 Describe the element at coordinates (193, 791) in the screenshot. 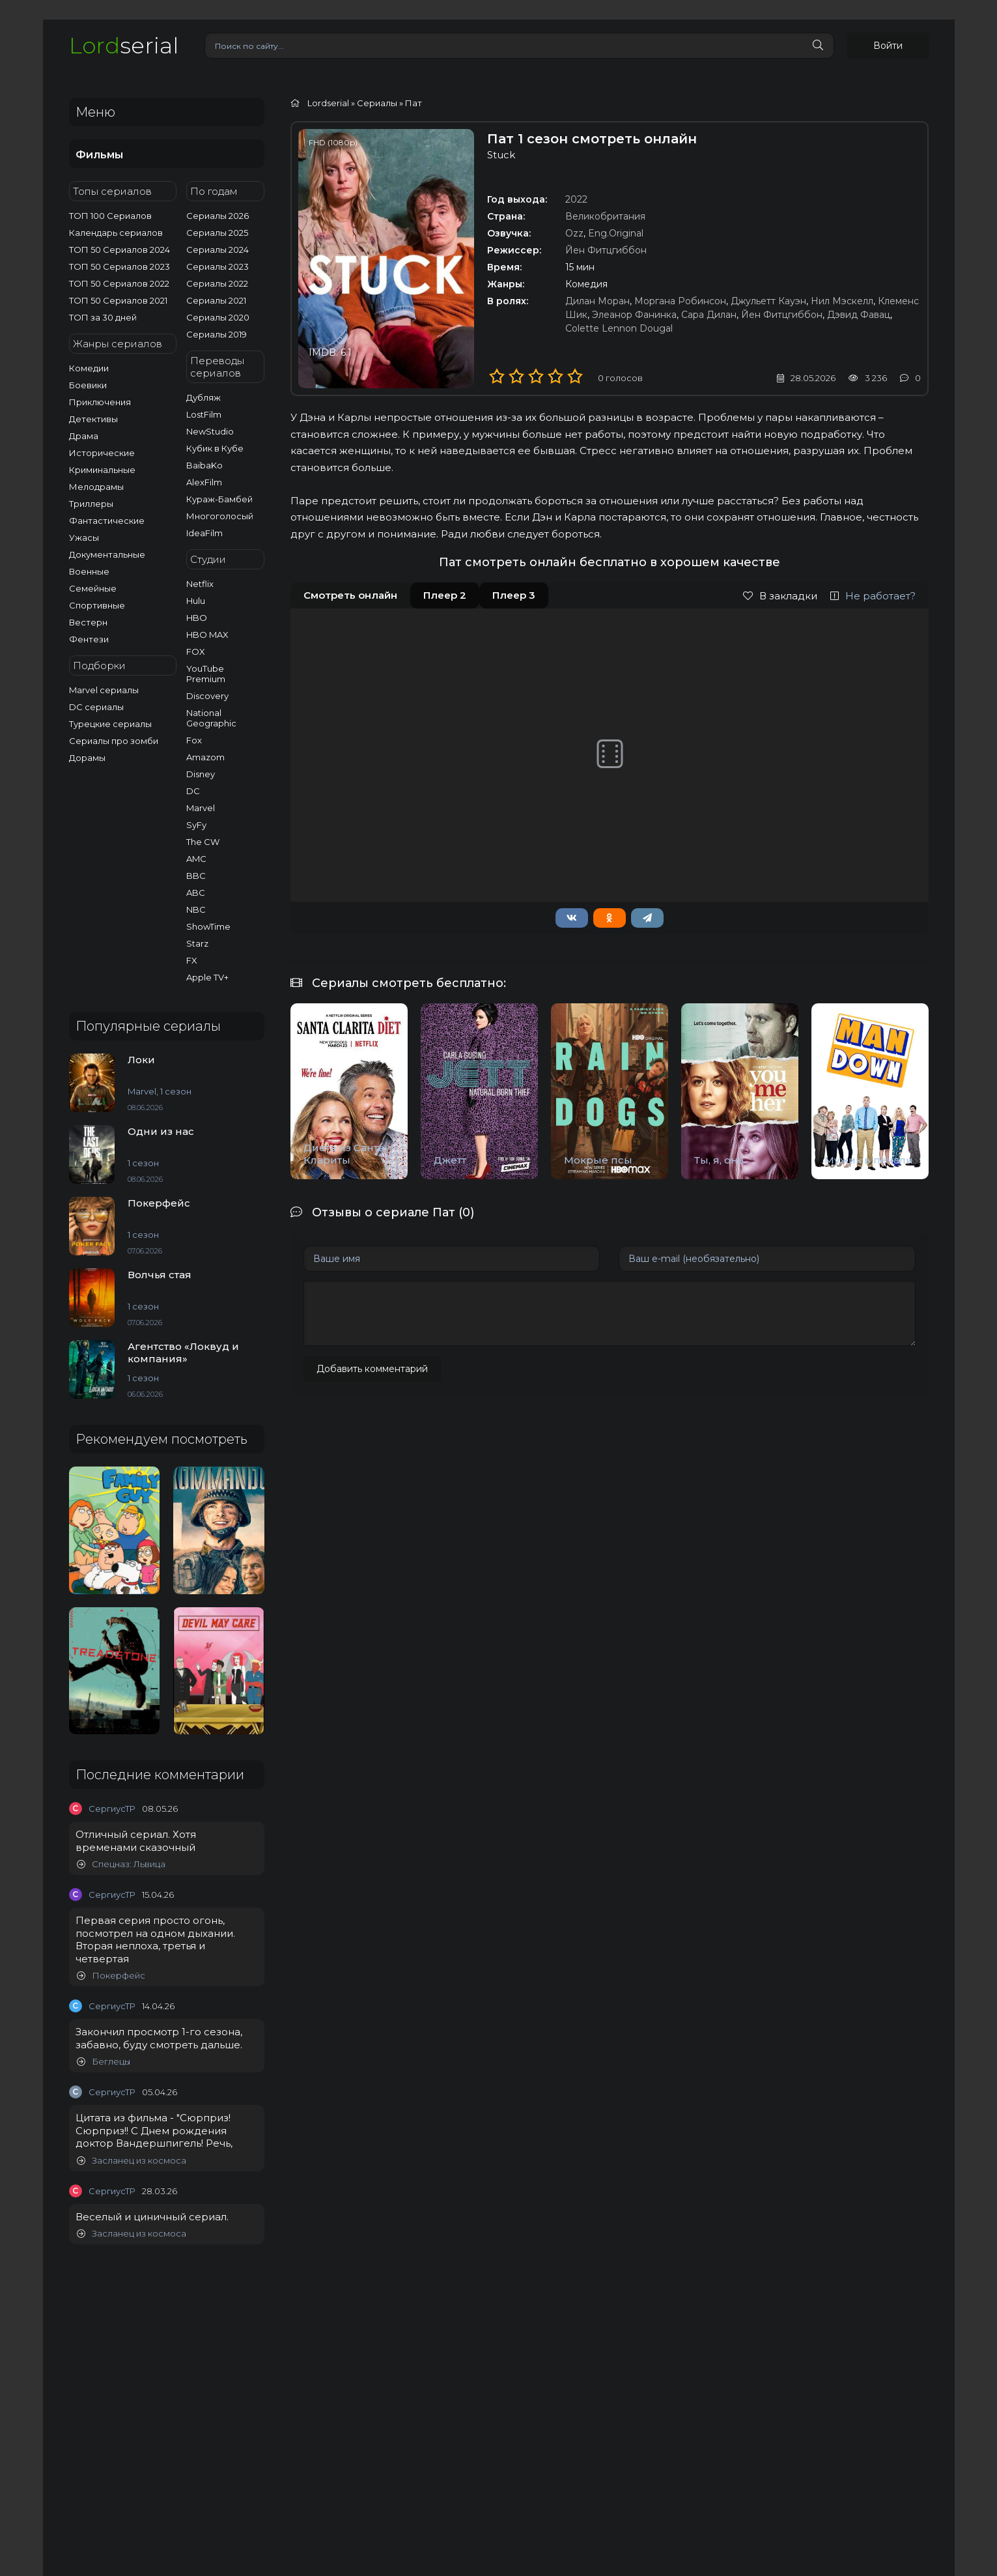

I see `DC` at that location.